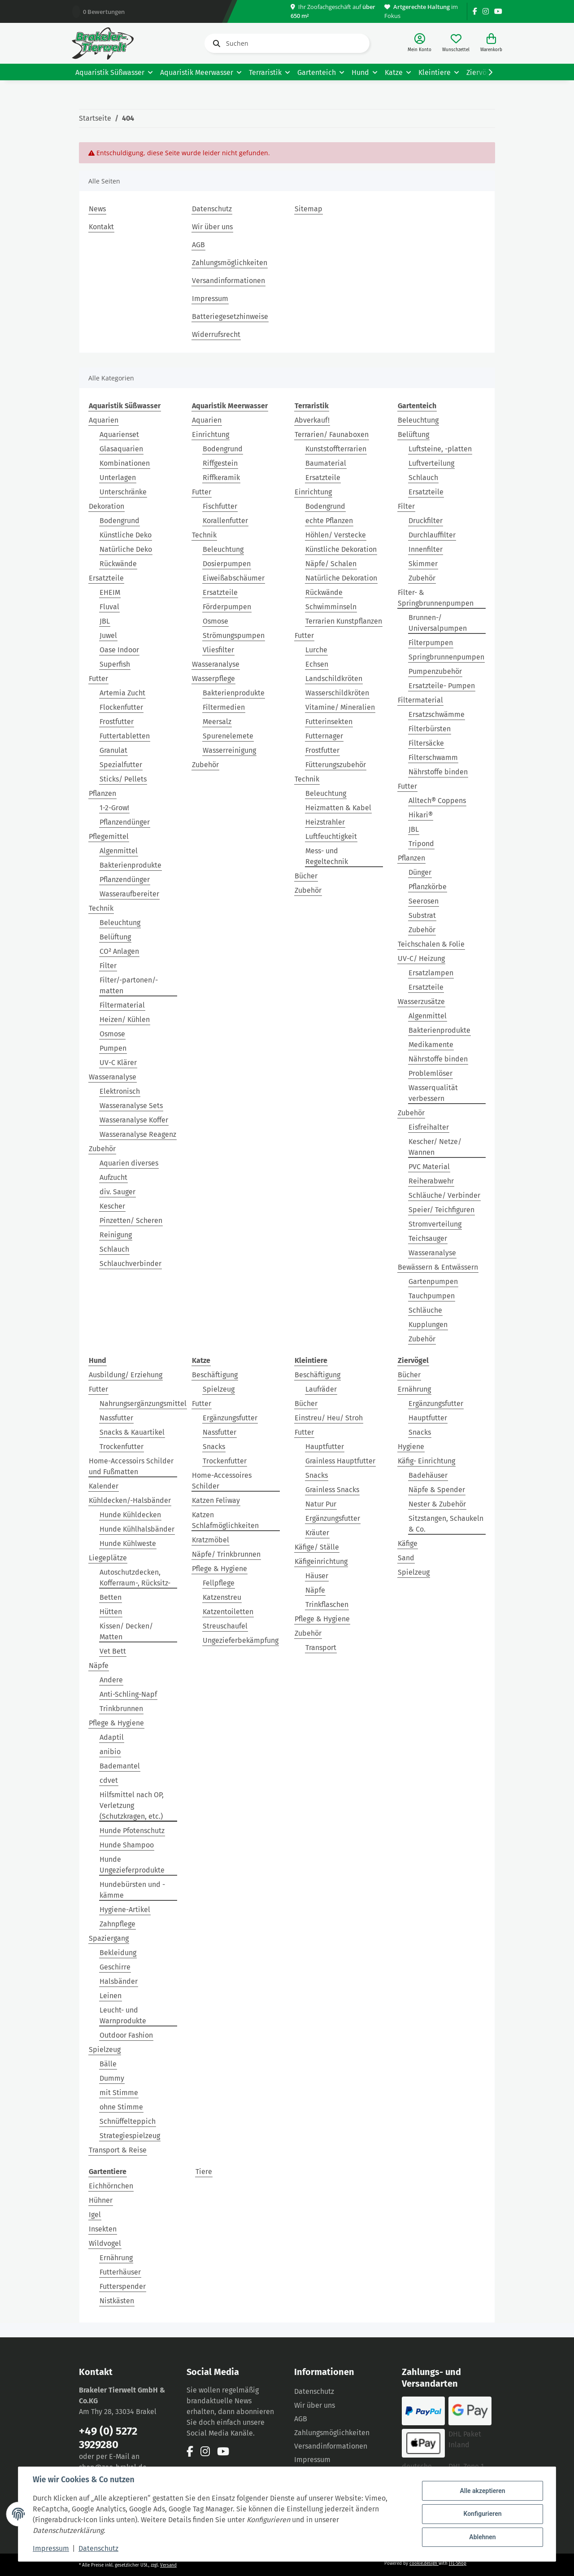  Describe the element at coordinates (103, 2229) in the screenshot. I see `Insekten` at that location.